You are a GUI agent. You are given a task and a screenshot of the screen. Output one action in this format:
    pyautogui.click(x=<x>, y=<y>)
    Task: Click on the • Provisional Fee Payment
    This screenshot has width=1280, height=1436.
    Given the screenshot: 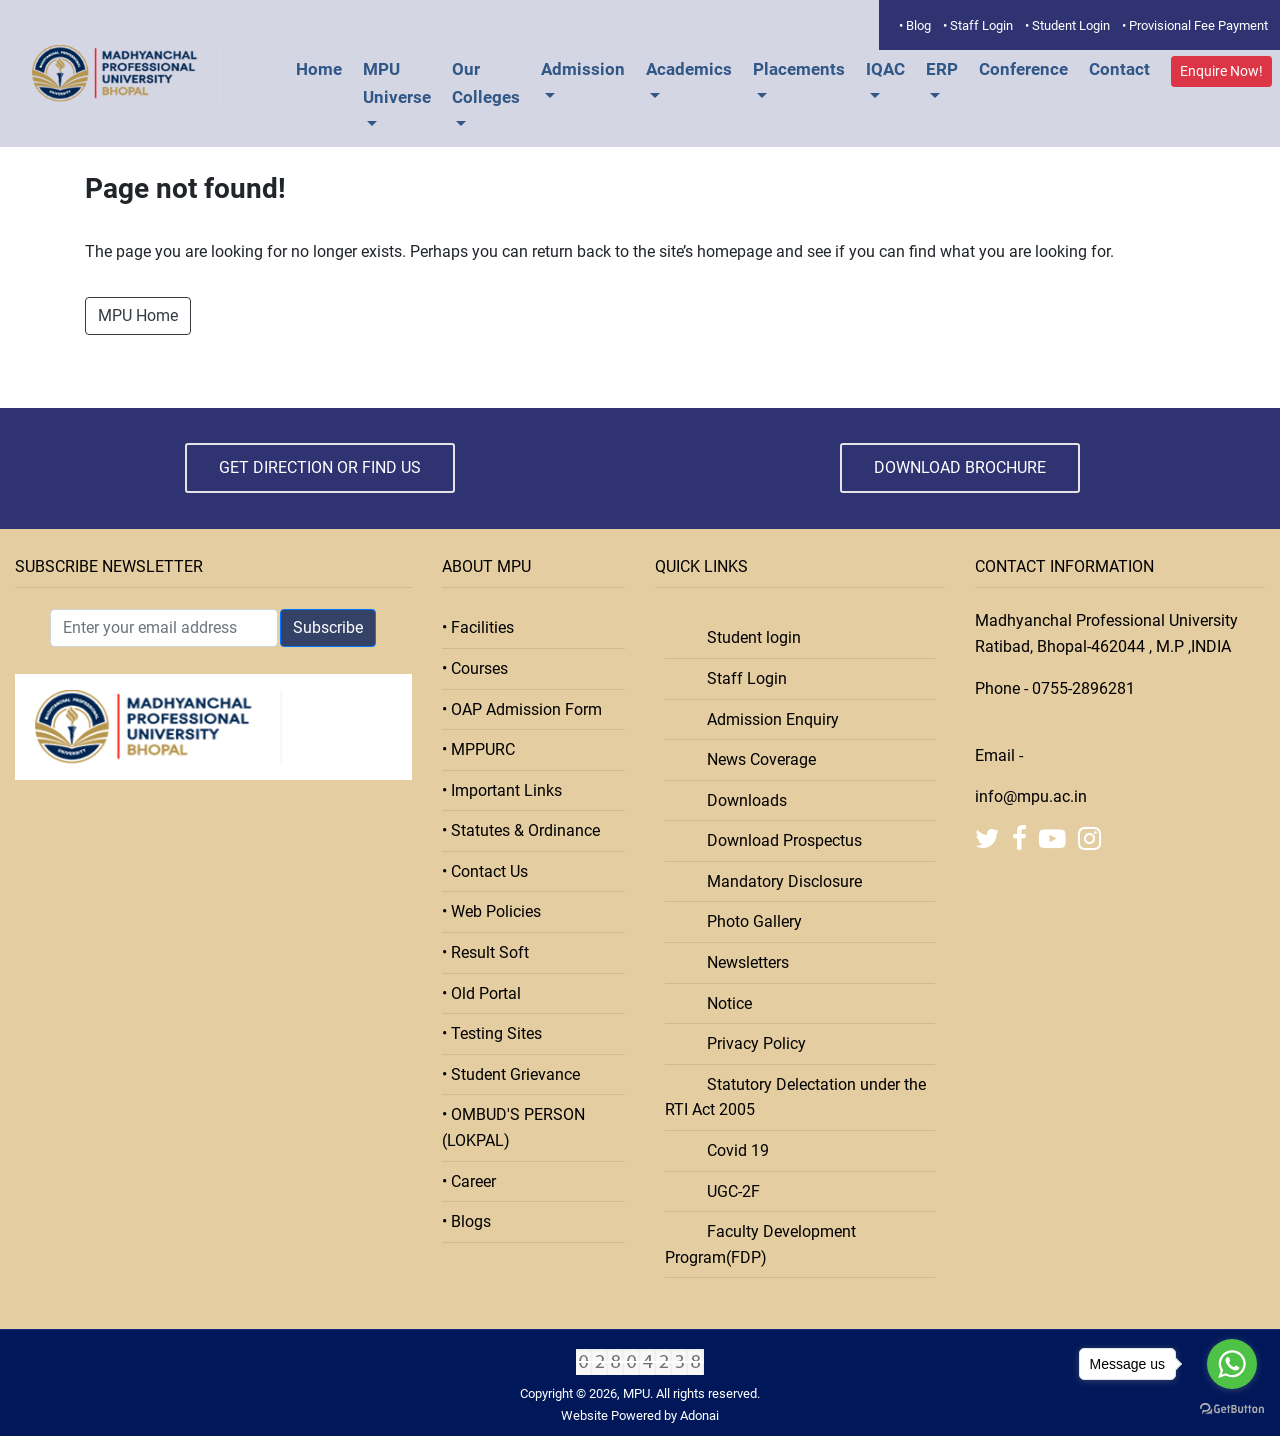 What is the action you would take?
    pyautogui.click(x=1195, y=25)
    